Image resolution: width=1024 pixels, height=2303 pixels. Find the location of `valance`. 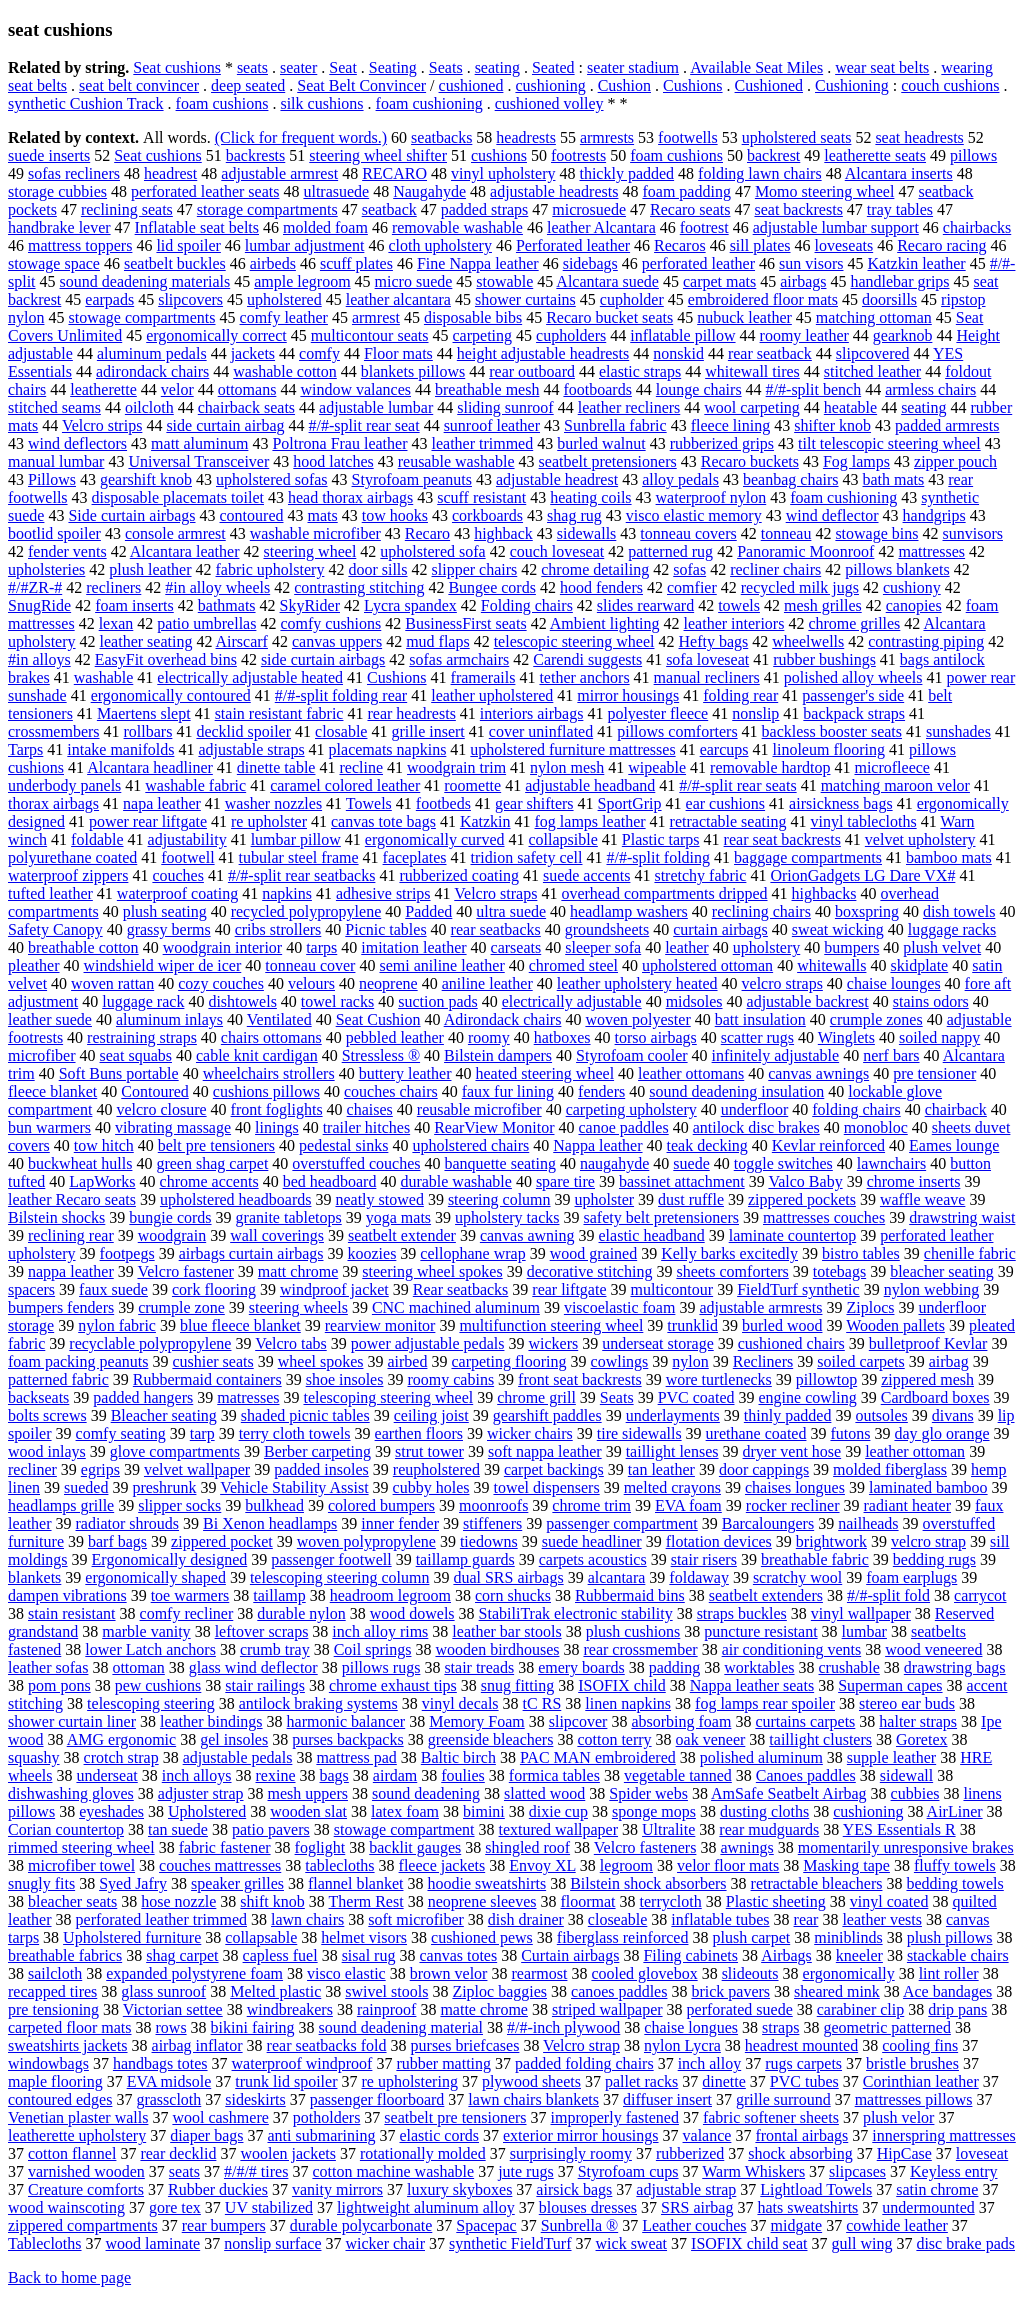

valance is located at coordinates (707, 2135).